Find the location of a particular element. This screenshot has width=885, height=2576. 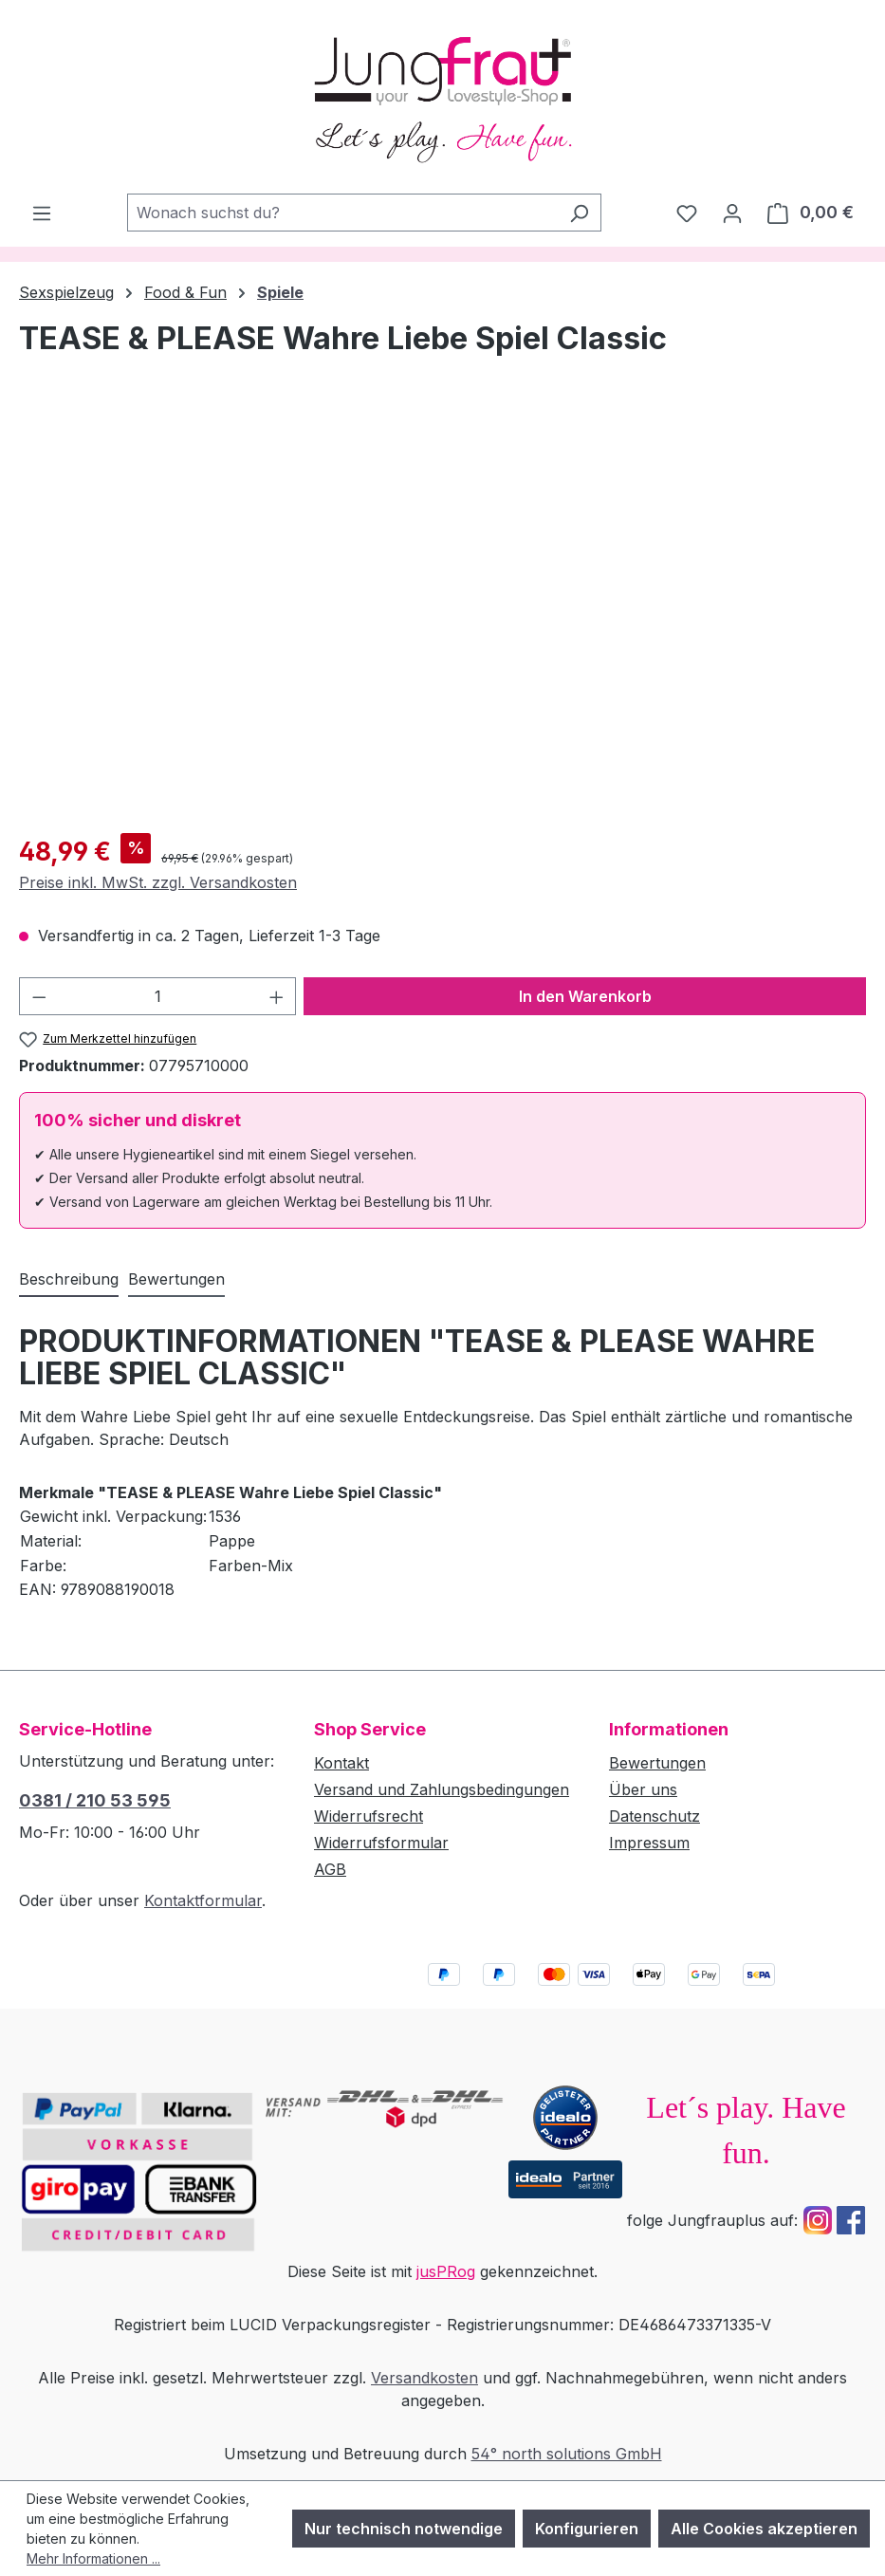

Über uns is located at coordinates (643, 1789).